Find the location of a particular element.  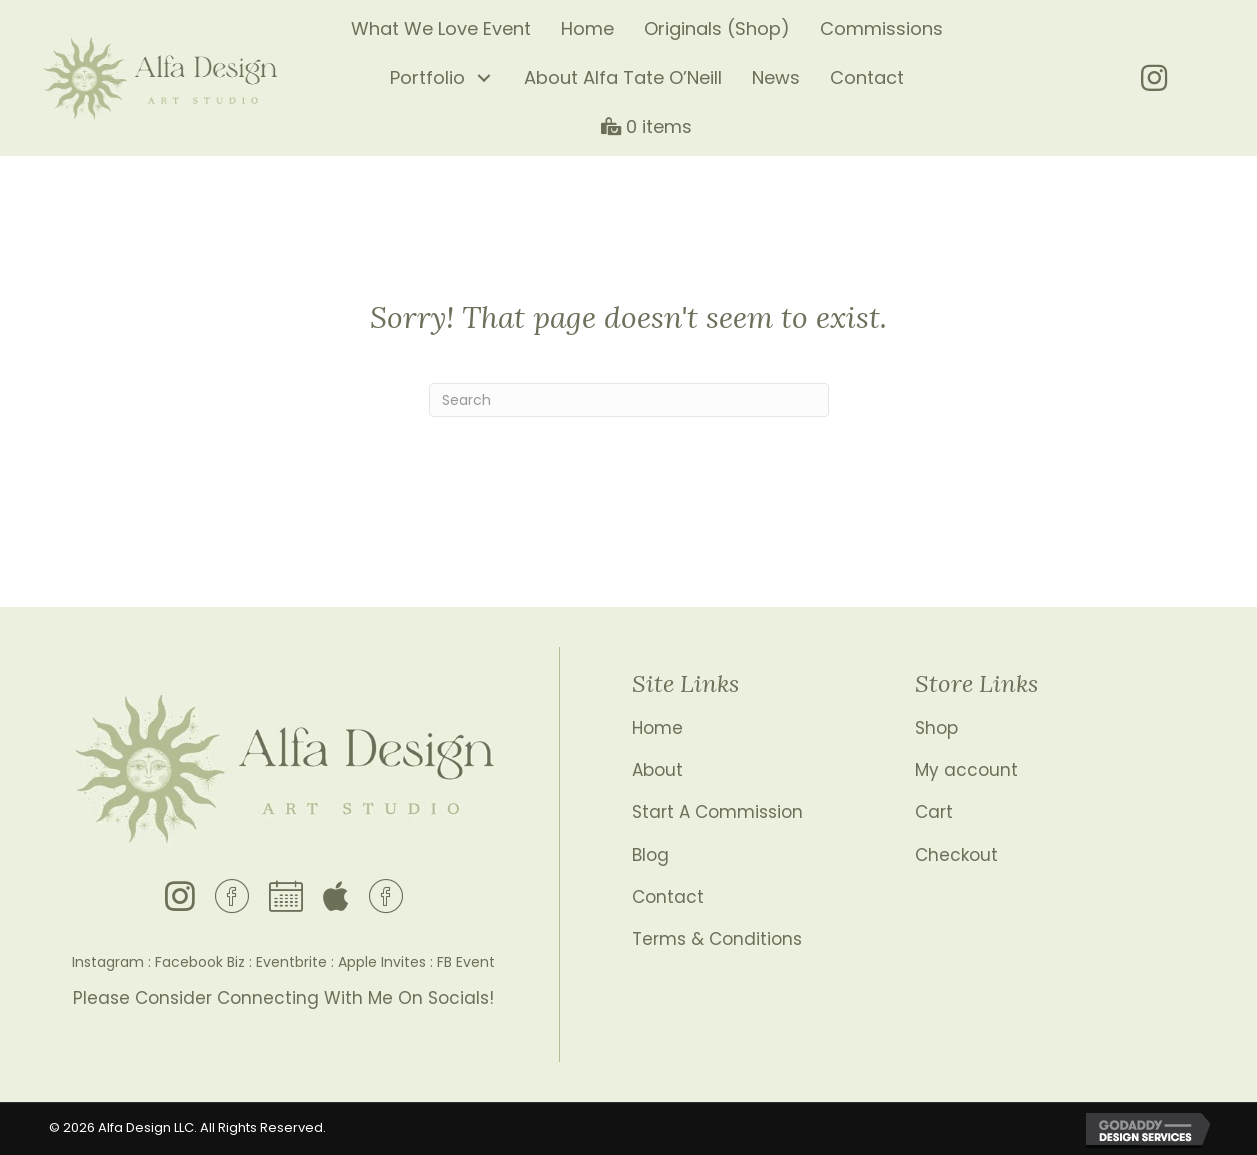

My account is located at coordinates (966, 770).